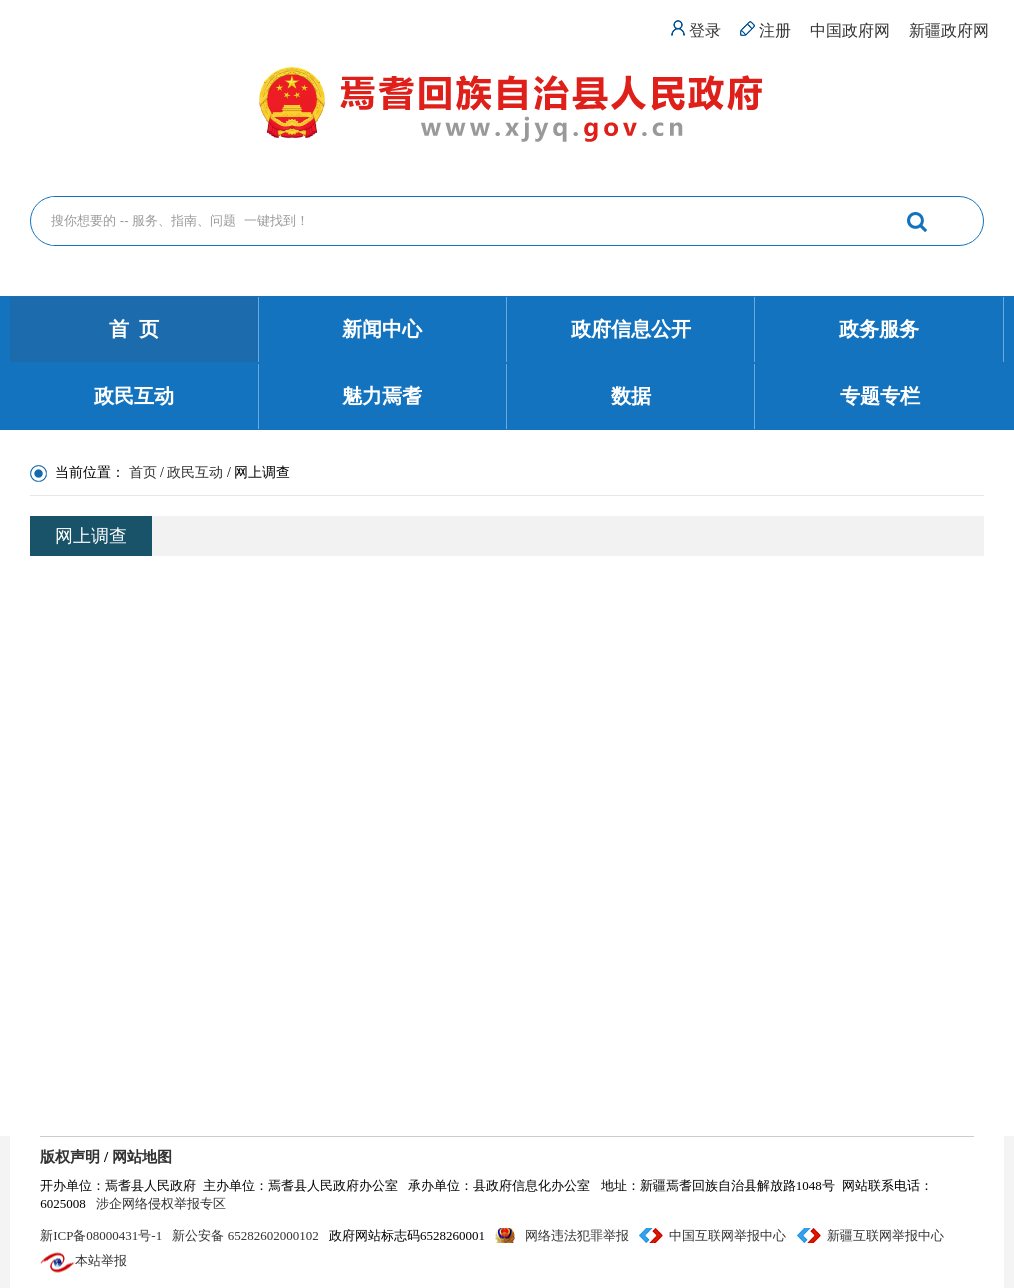 The width and height of the screenshot is (1014, 1288). I want to click on 中国互联网举报中心, so click(727, 1235).